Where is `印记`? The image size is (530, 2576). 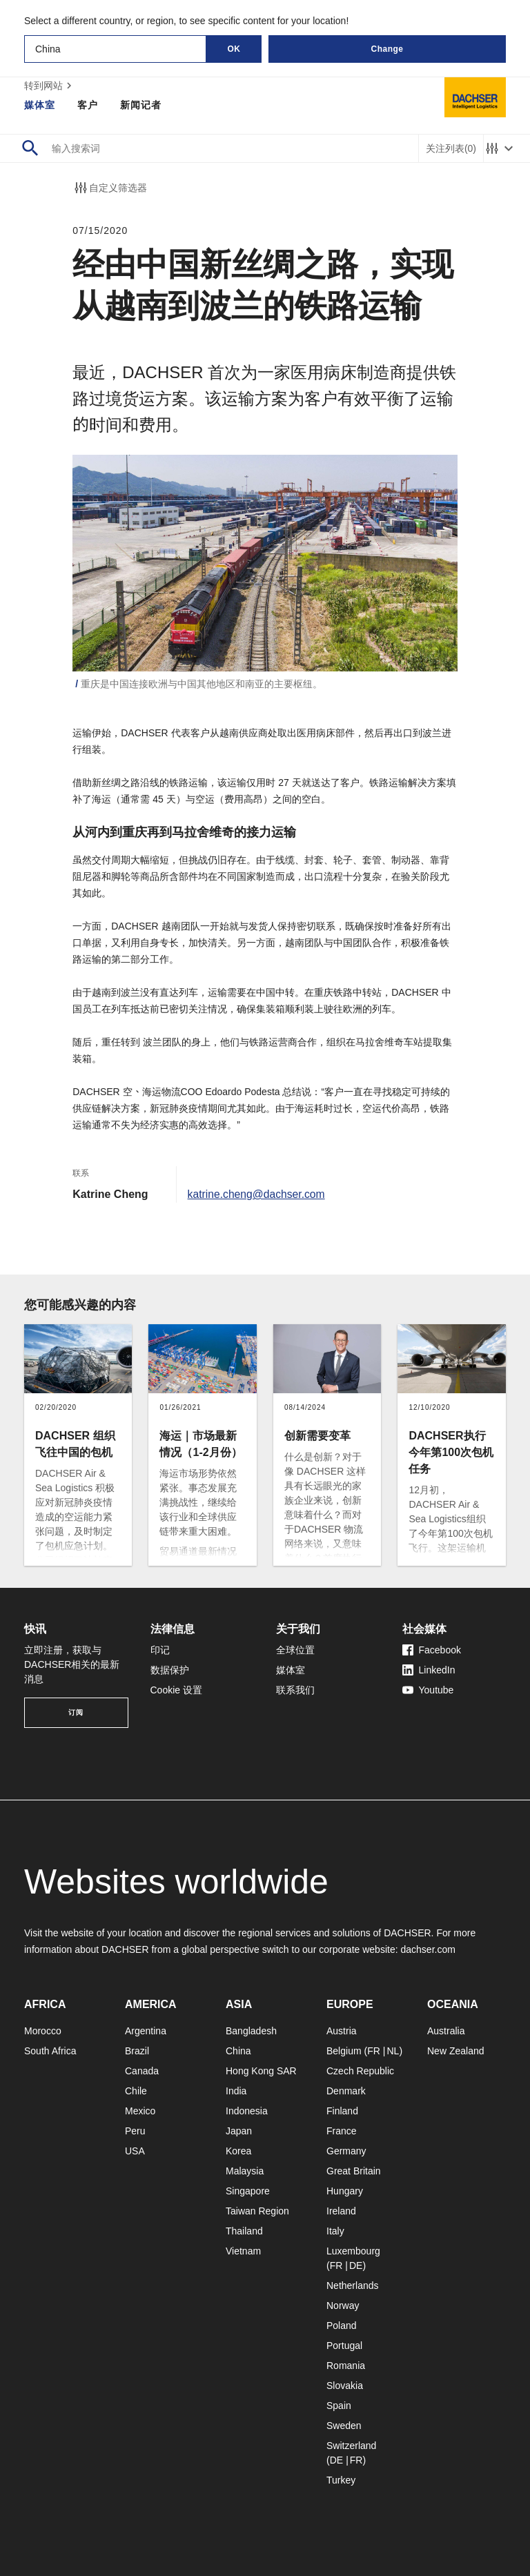
印记 is located at coordinates (160, 1649).